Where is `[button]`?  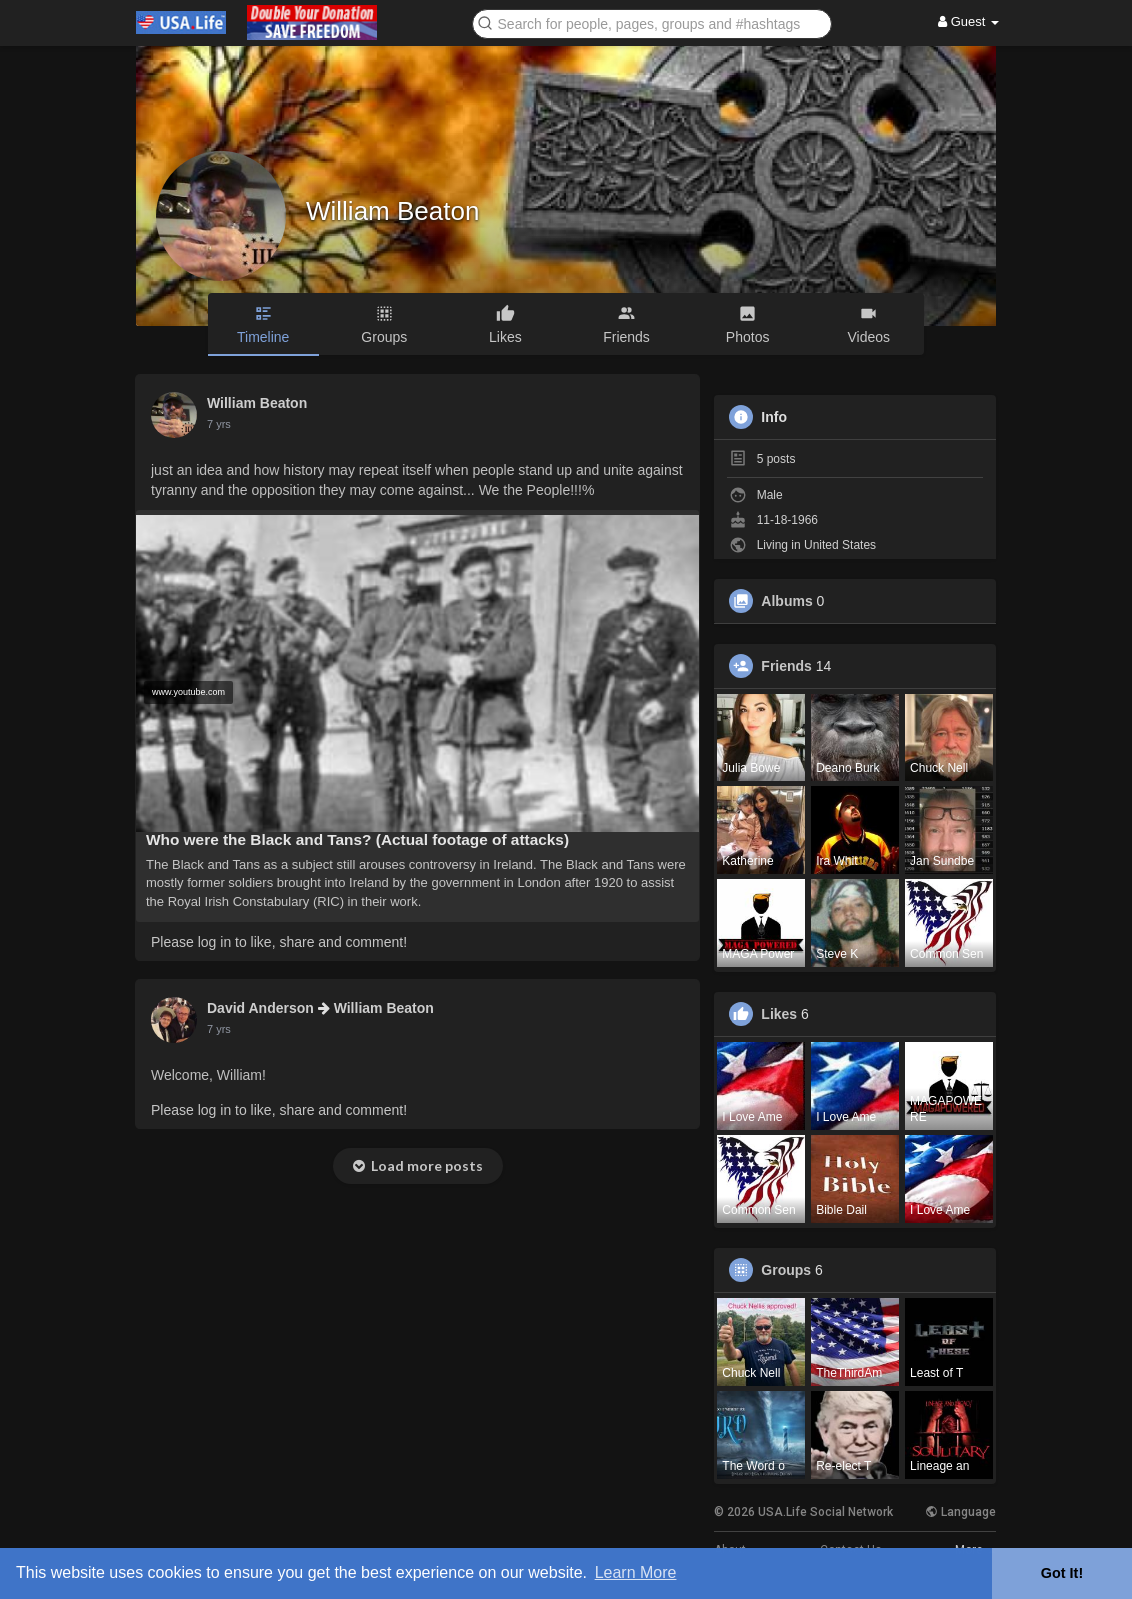
[button] is located at coordinates (652, 22).